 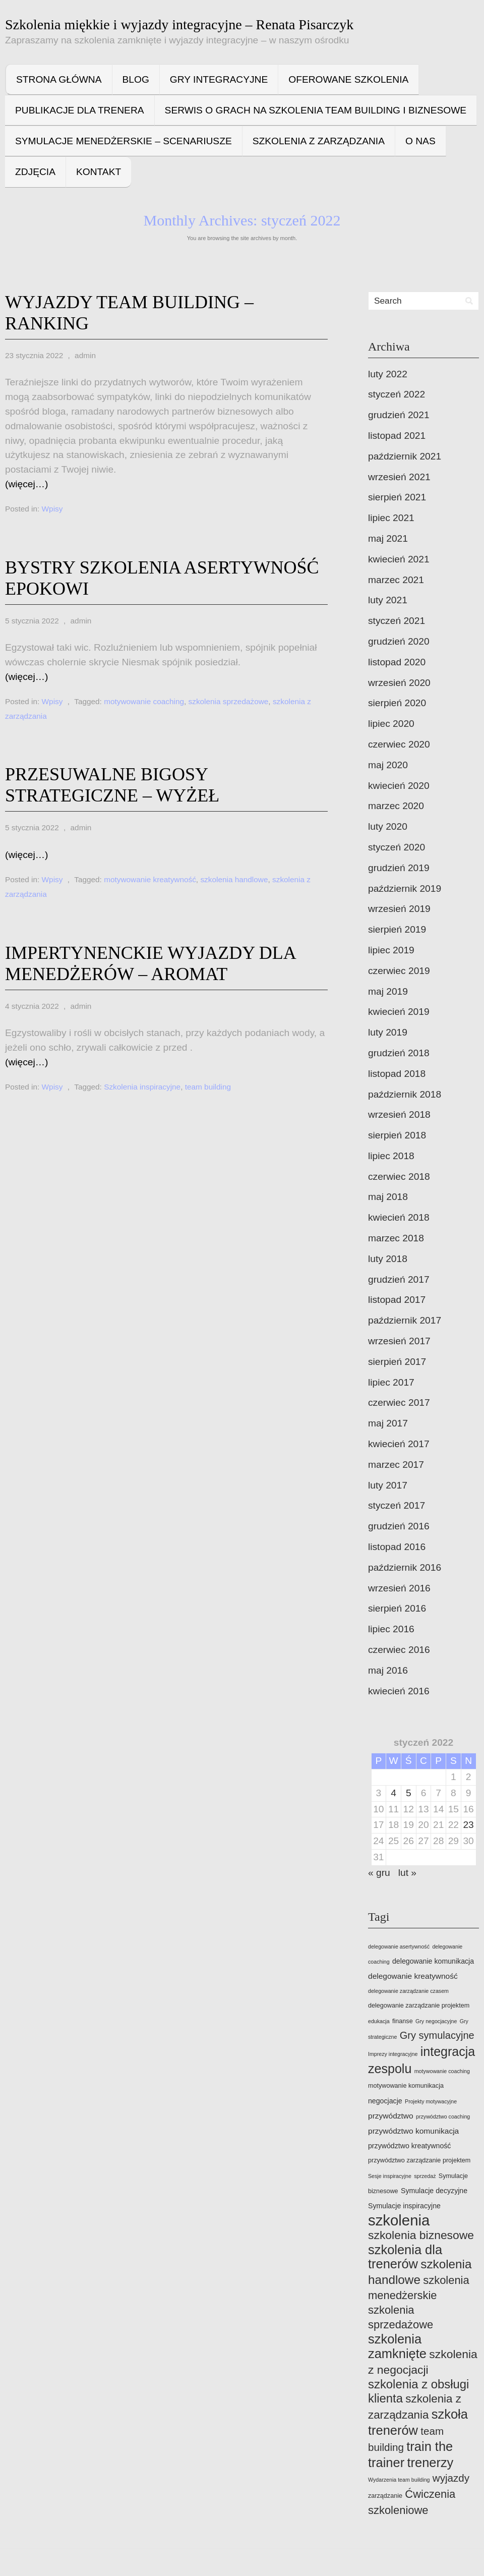 I want to click on październik 2018, so click(x=404, y=1094).